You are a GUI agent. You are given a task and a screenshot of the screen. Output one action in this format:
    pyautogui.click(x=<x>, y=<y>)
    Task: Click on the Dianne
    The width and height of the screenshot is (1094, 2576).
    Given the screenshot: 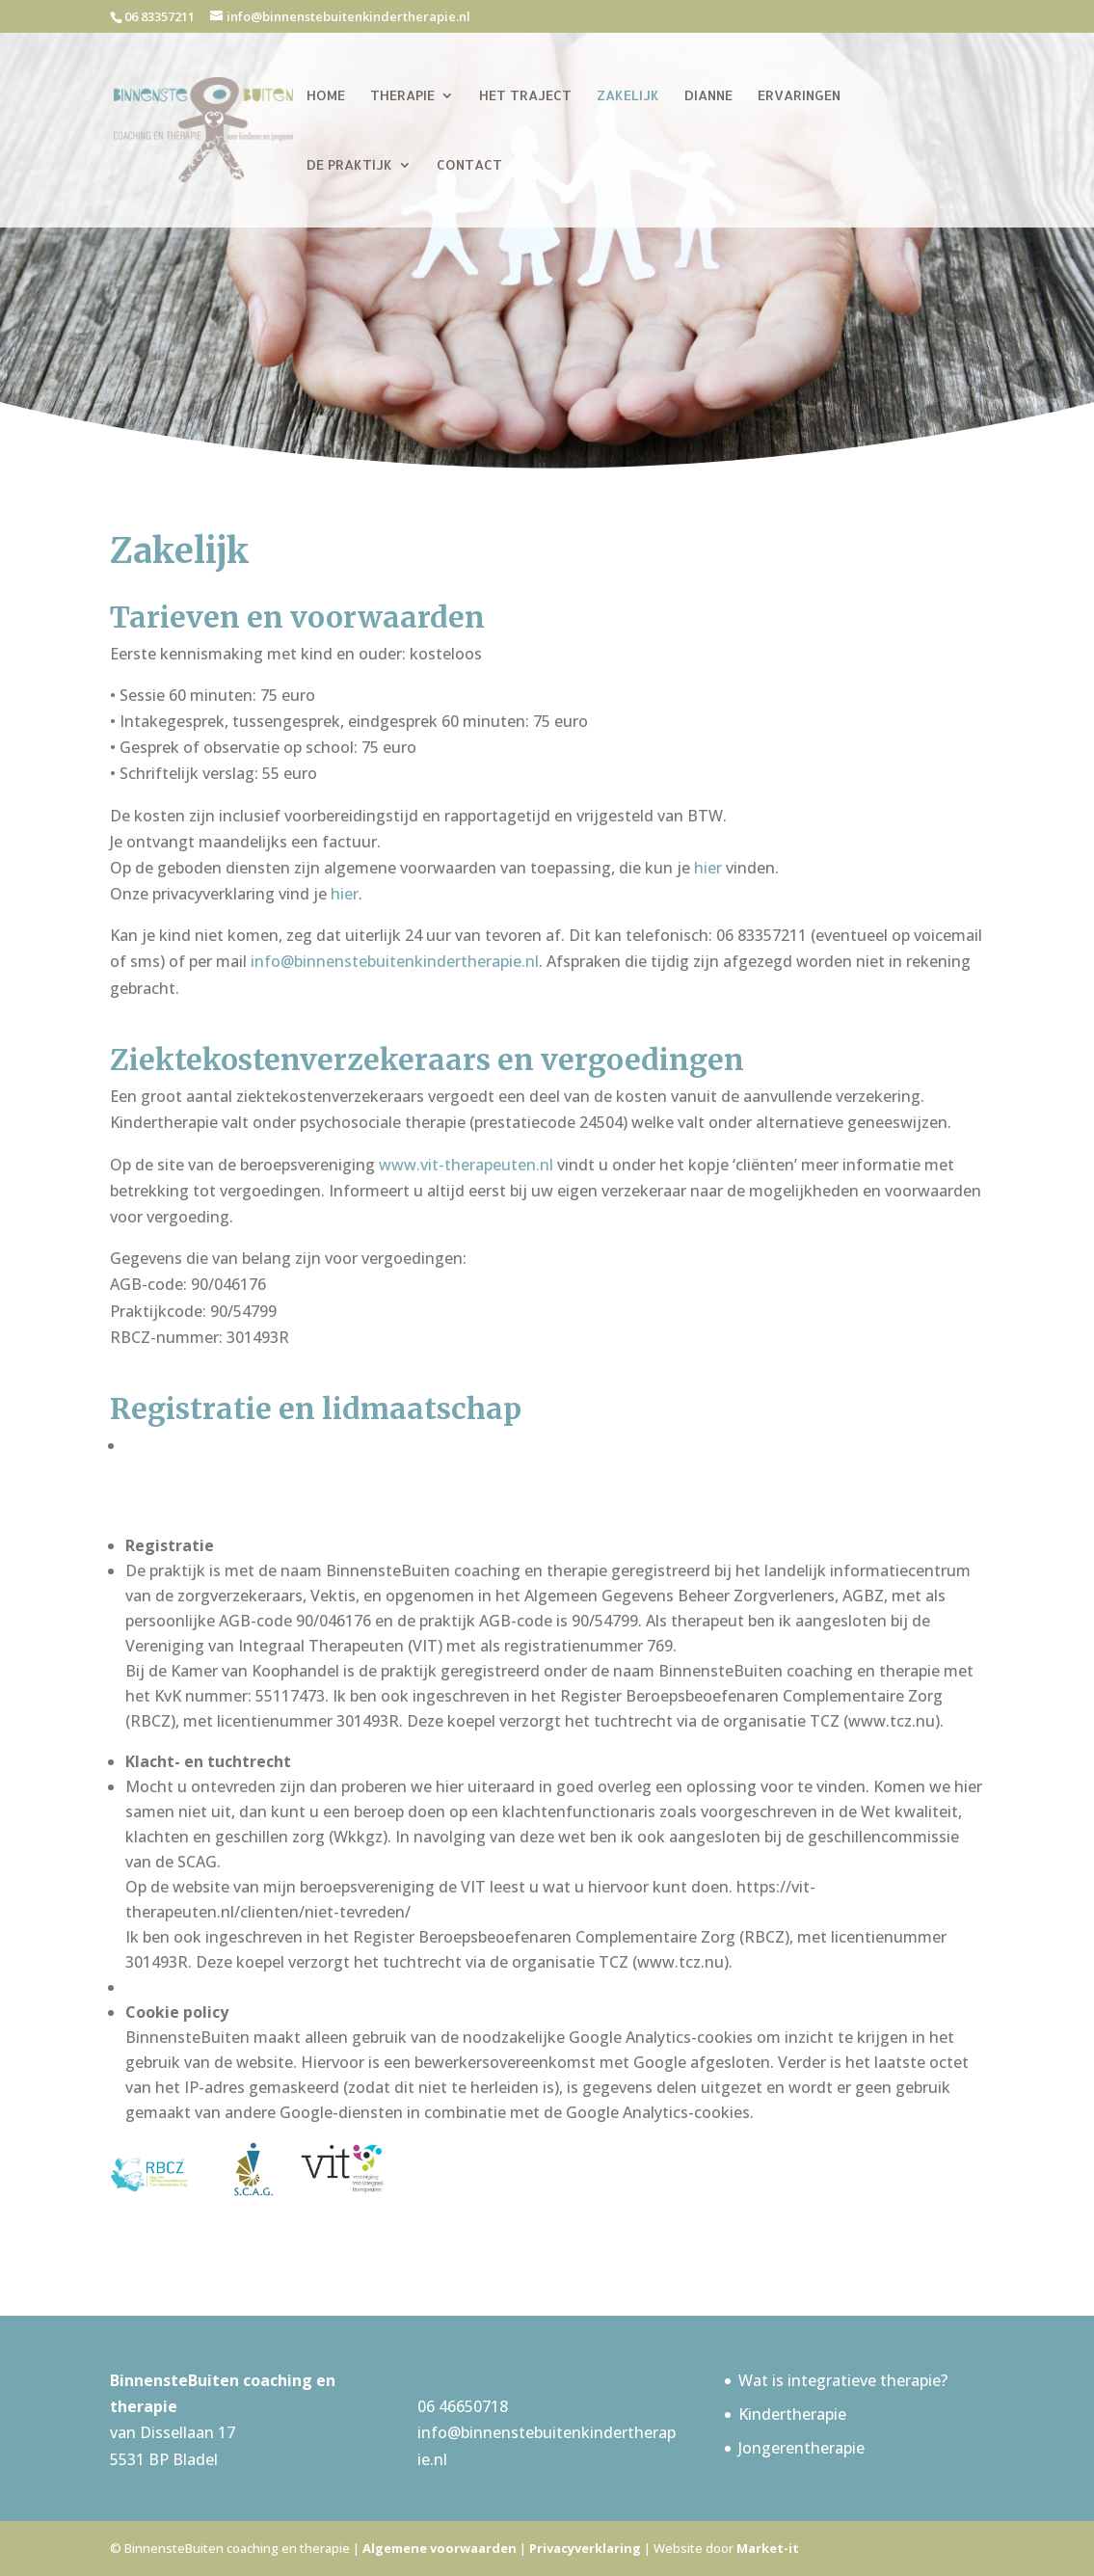 What is the action you would take?
    pyautogui.click(x=708, y=96)
    